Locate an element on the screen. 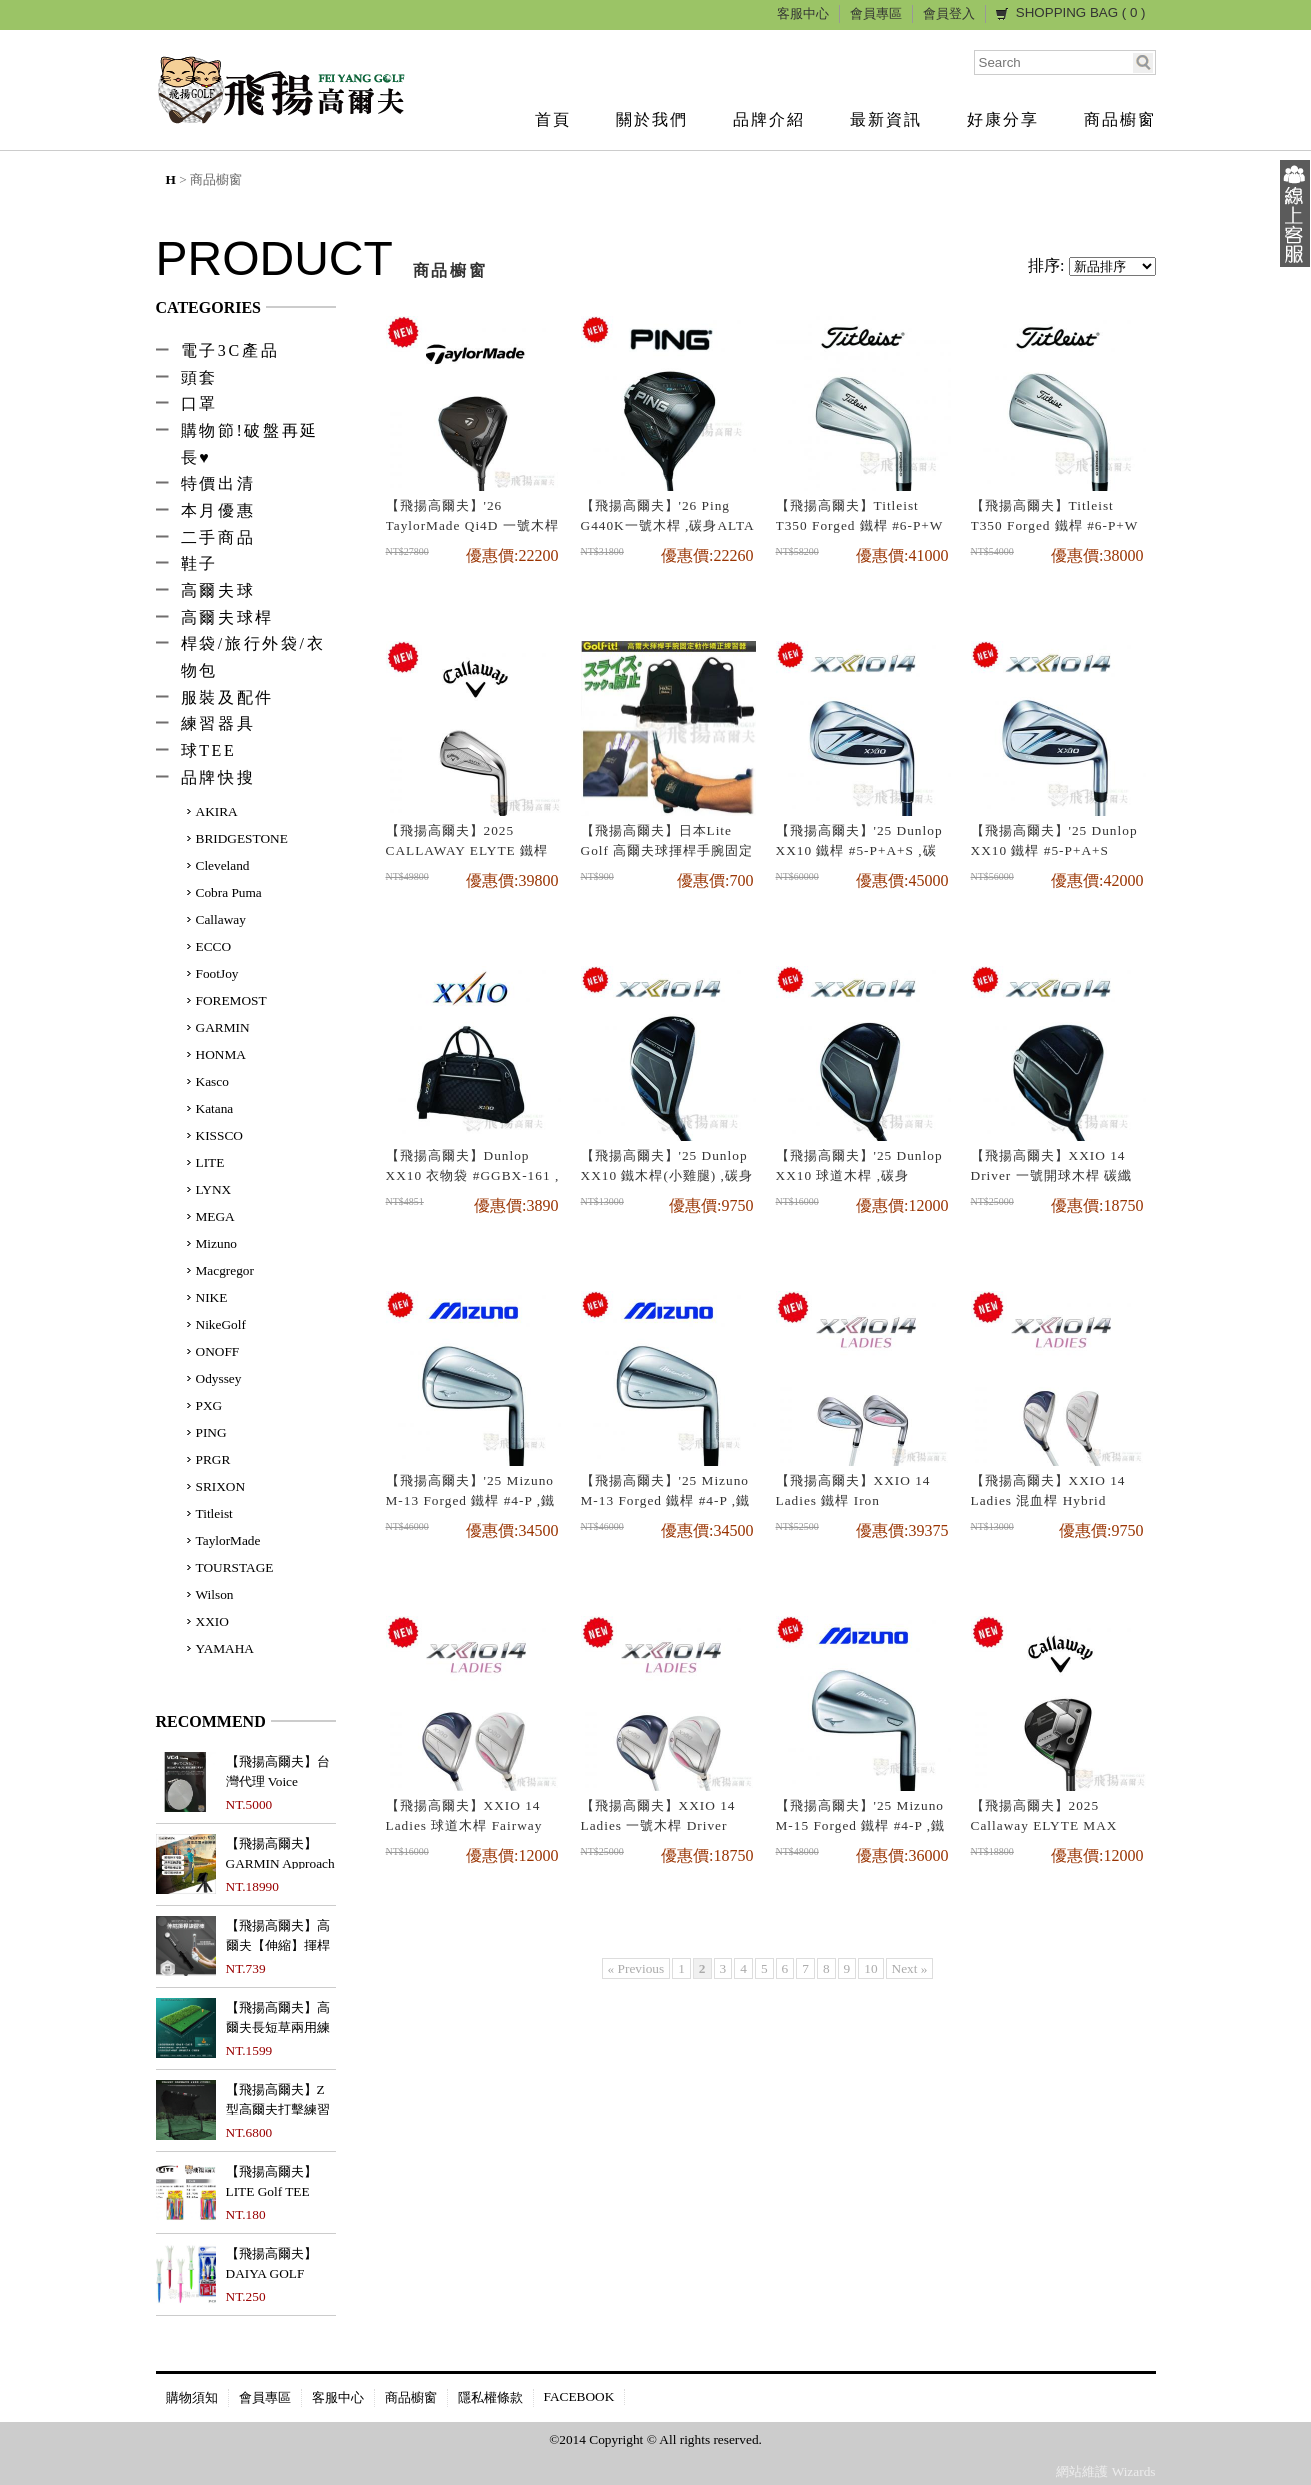 This screenshot has width=1311, height=2485. PRGR is located at coordinates (213, 1459).